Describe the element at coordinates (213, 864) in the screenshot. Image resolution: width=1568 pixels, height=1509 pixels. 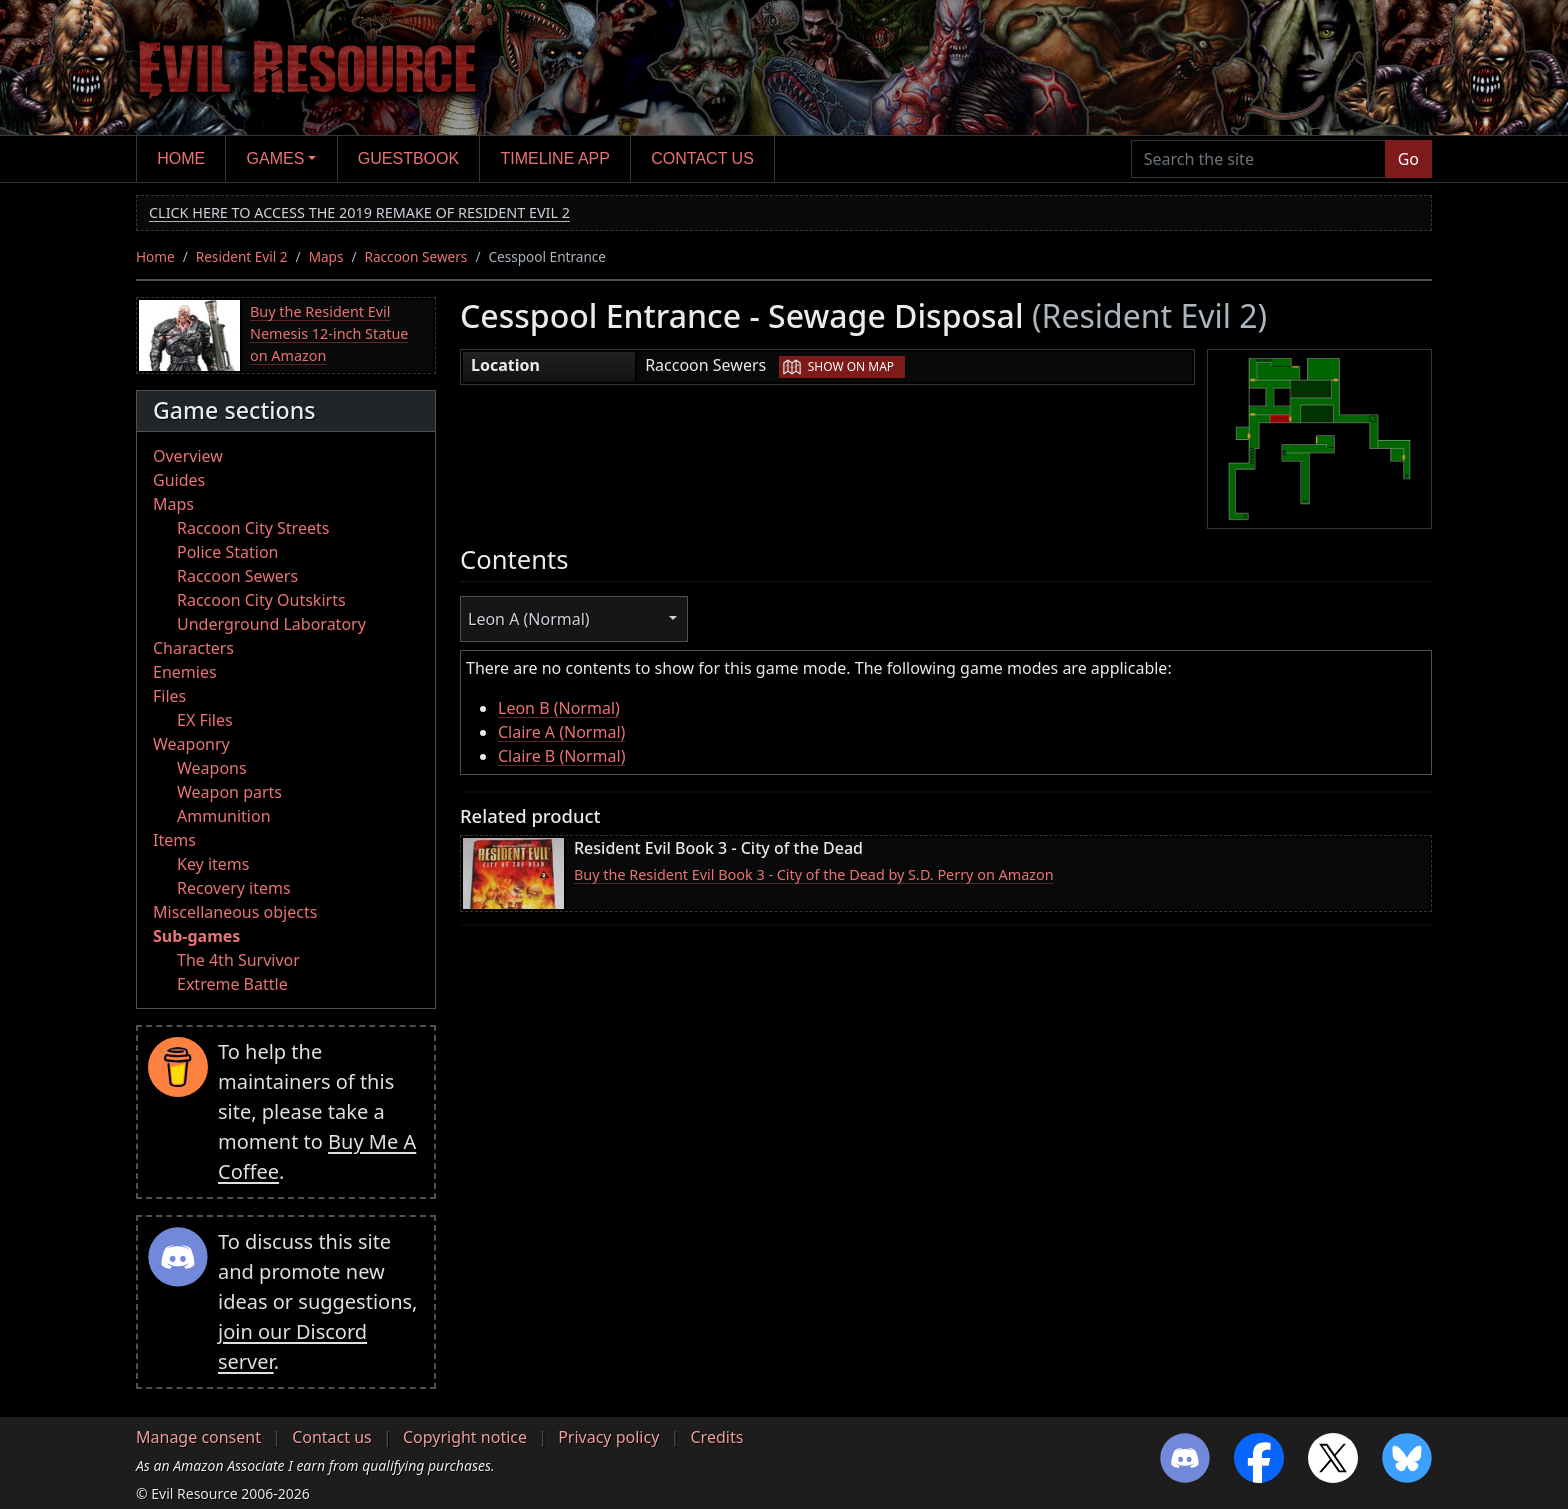
I see `Key items` at that location.